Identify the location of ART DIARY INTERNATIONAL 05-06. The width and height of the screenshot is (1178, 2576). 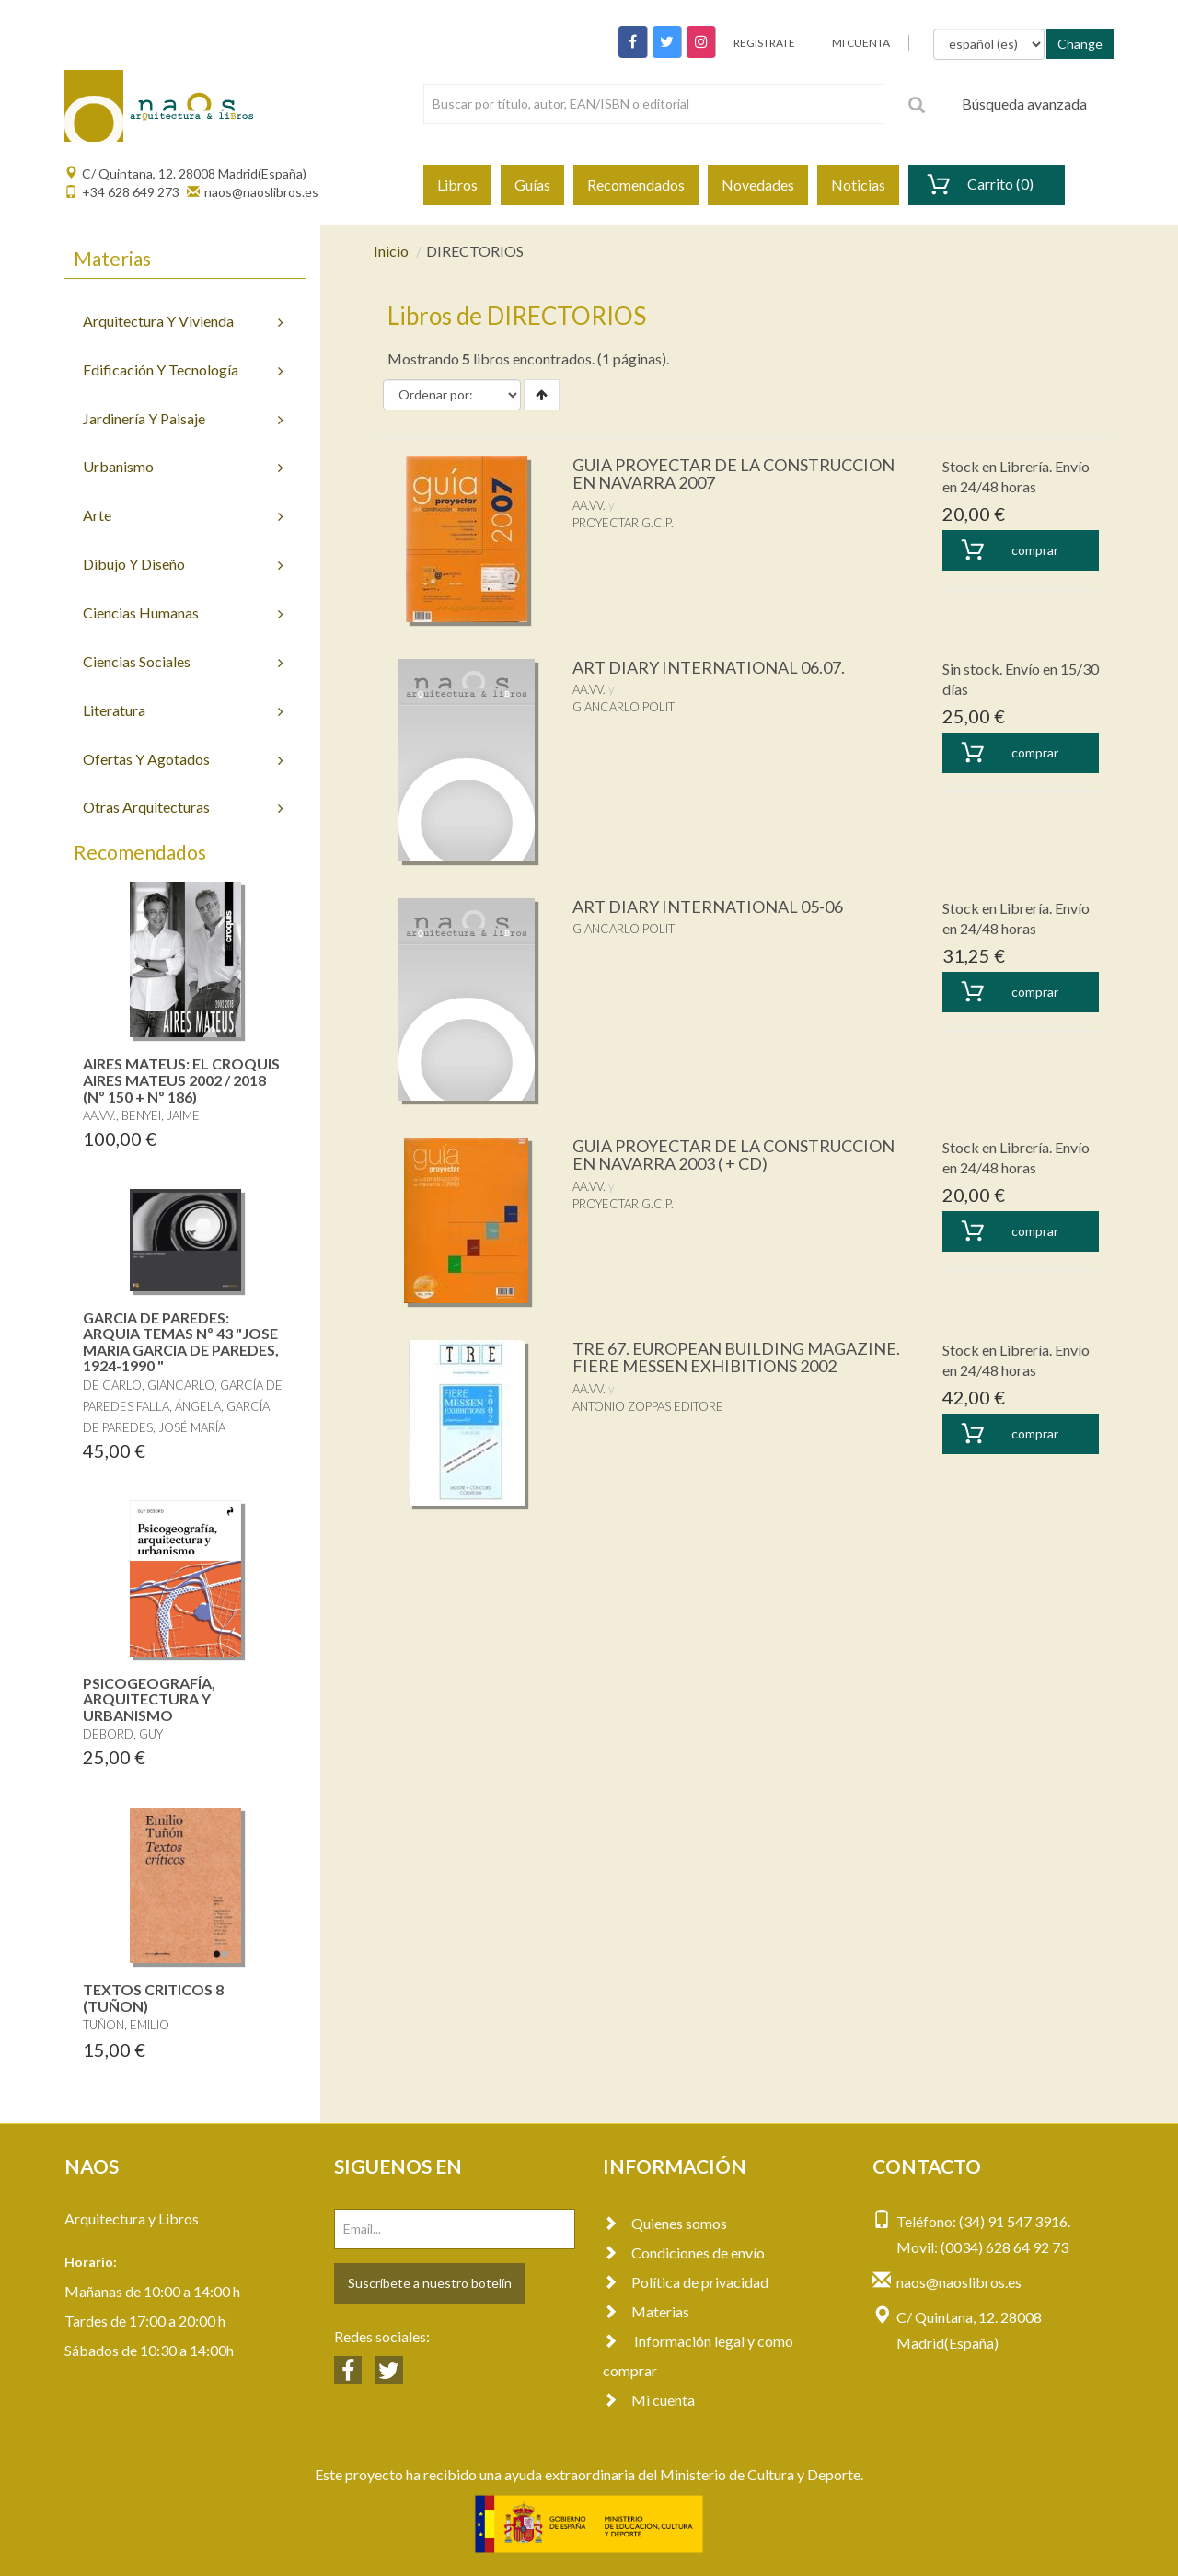
(707, 906).